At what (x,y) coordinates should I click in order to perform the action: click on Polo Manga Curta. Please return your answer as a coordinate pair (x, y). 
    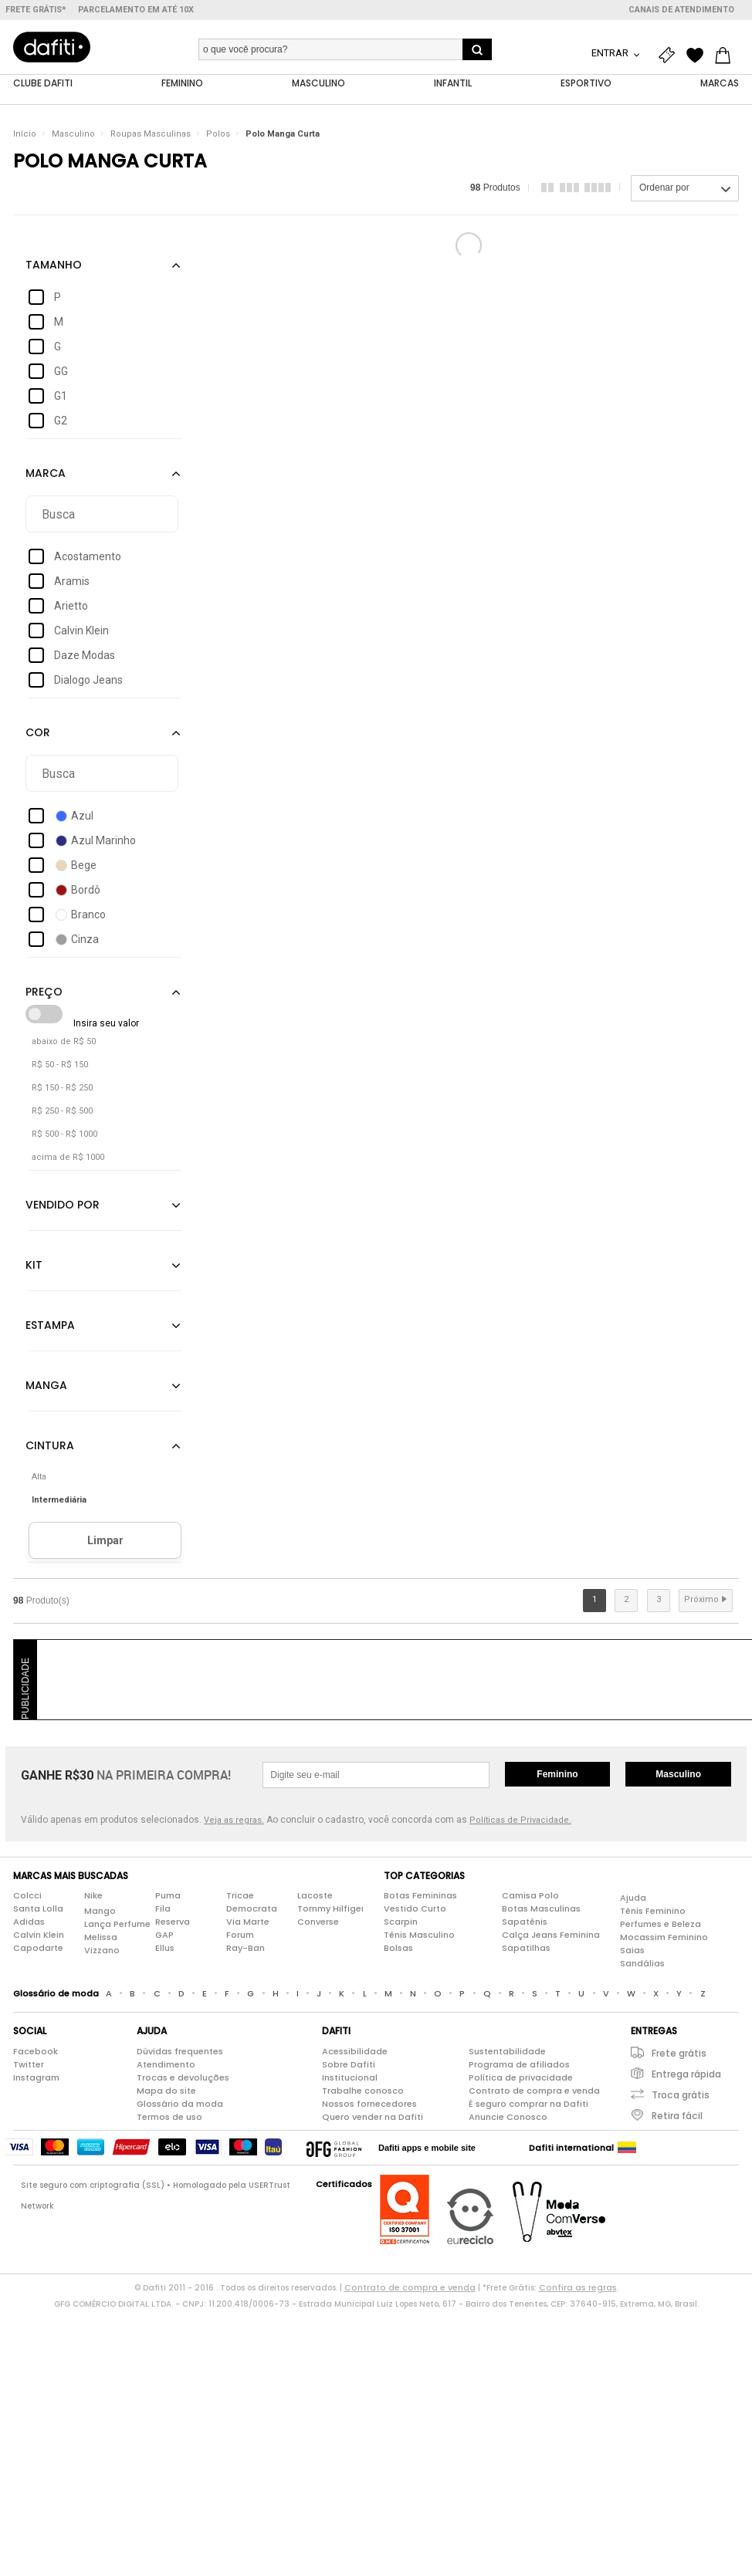
    Looking at the image, I should click on (283, 135).